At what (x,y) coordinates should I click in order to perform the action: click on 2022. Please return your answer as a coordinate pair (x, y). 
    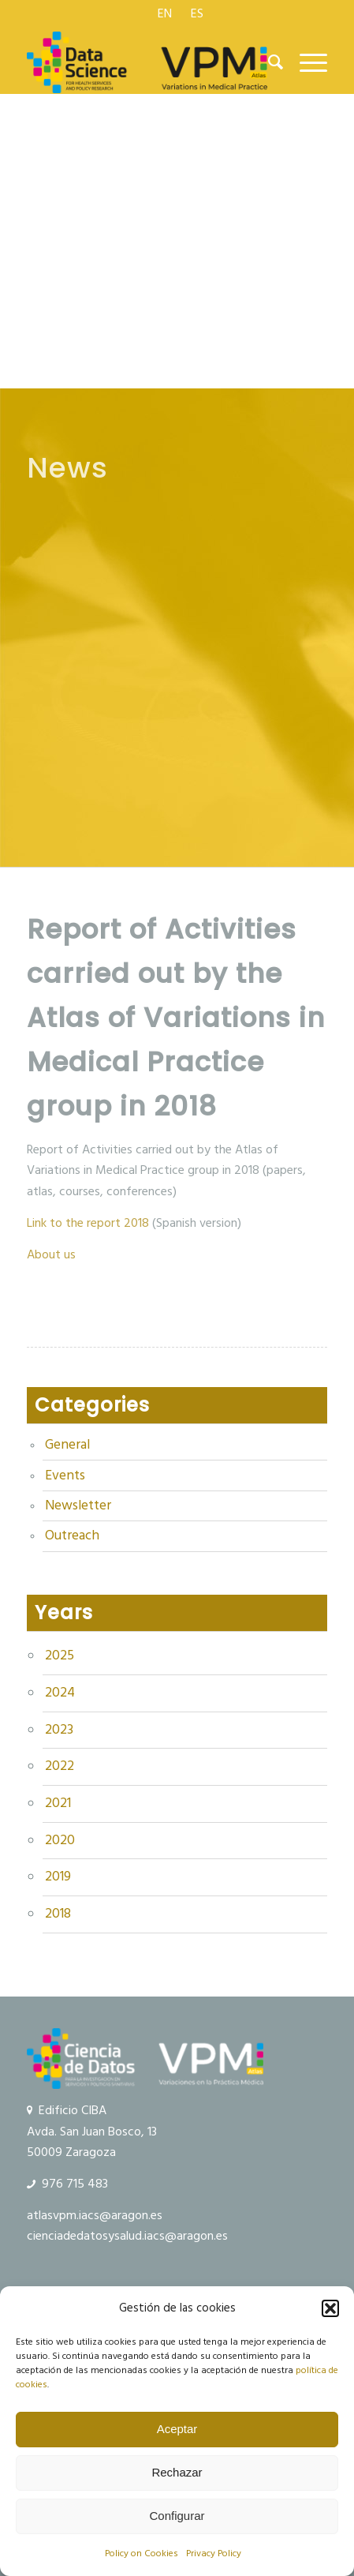
    Looking at the image, I should click on (59, 1766).